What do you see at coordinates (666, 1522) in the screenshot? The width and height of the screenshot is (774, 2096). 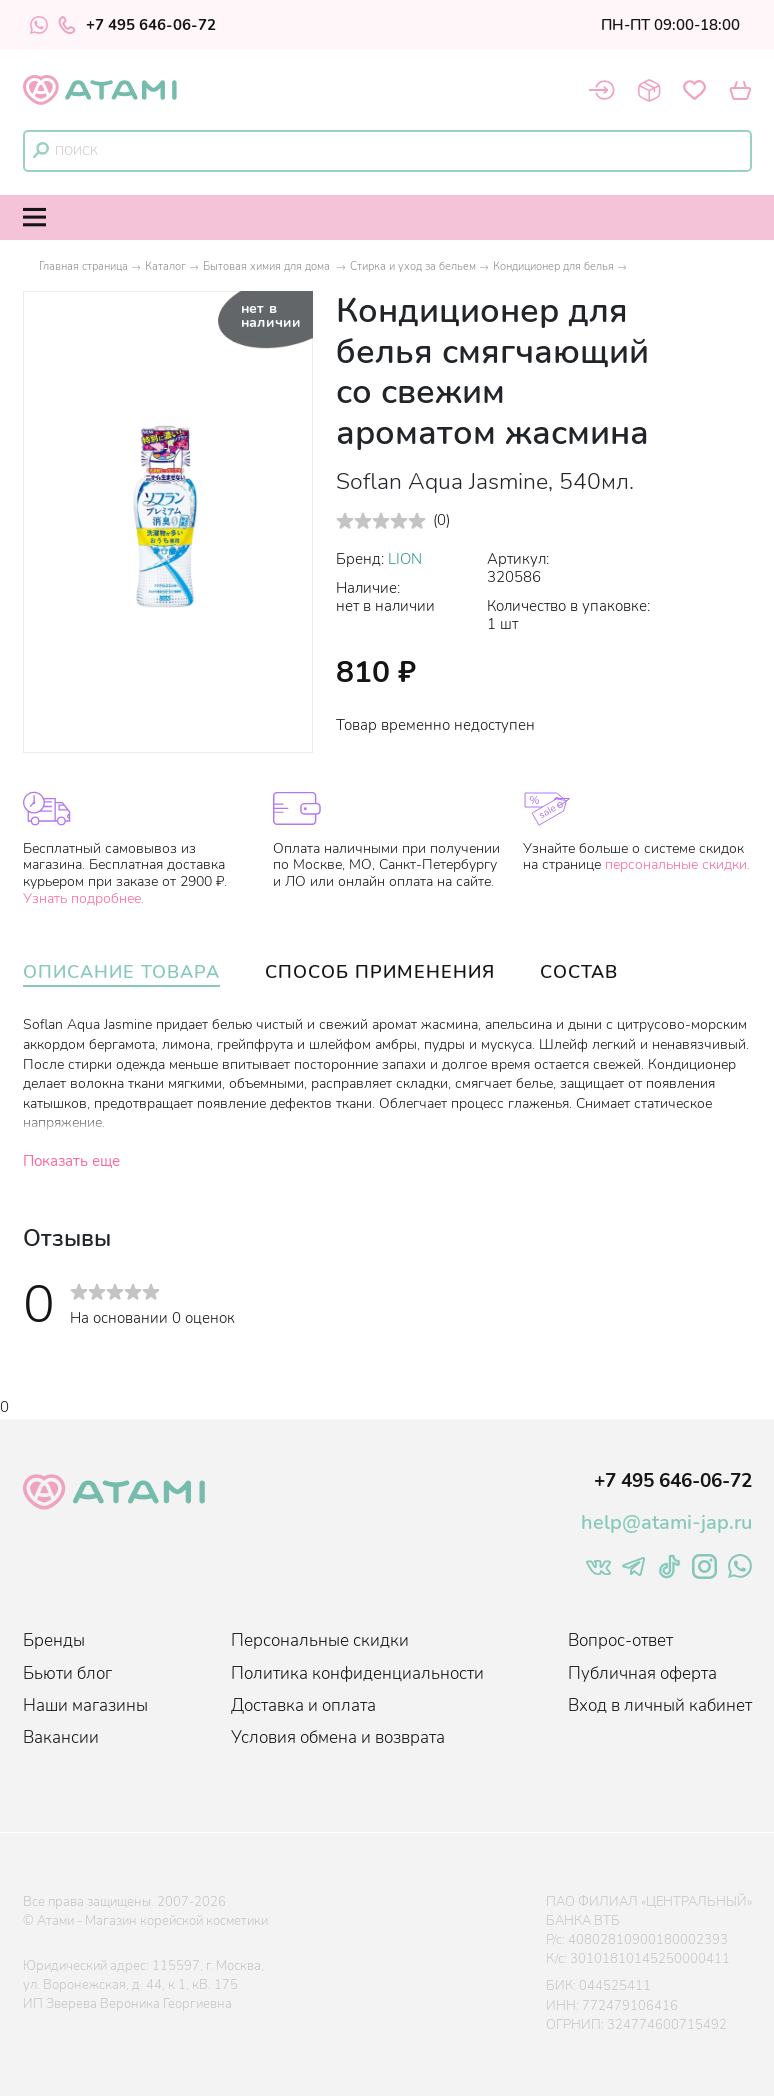 I see `help@atami-jap.ru` at bounding box center [666, 1522].